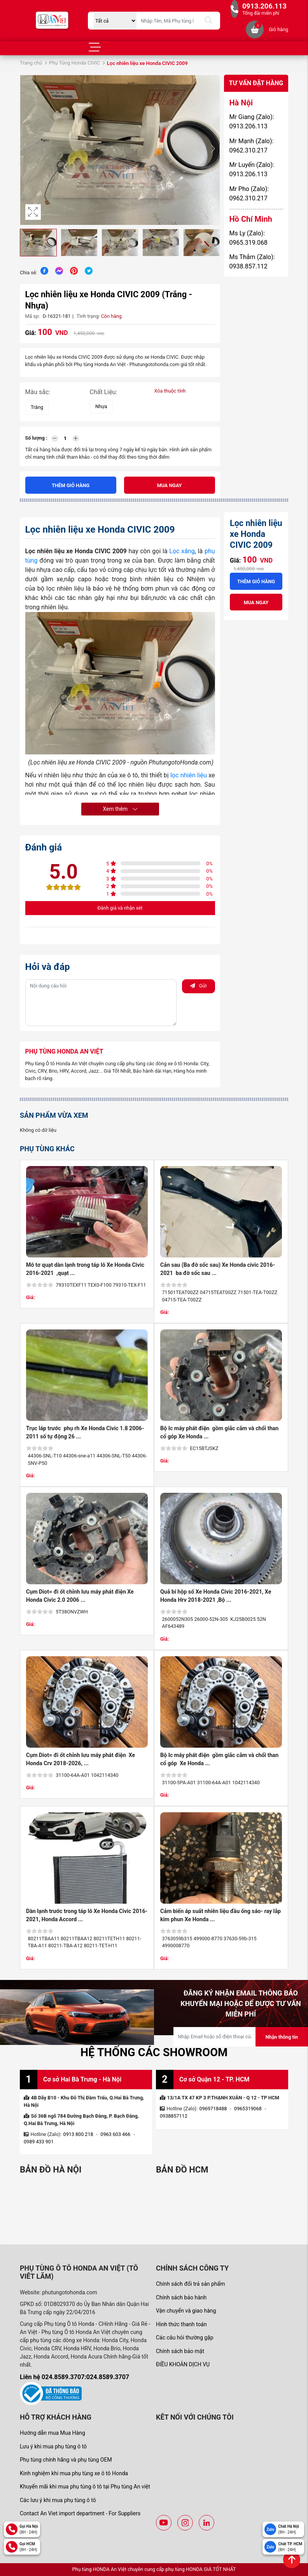  I want to click on 0969718488, so click(213, 2108).